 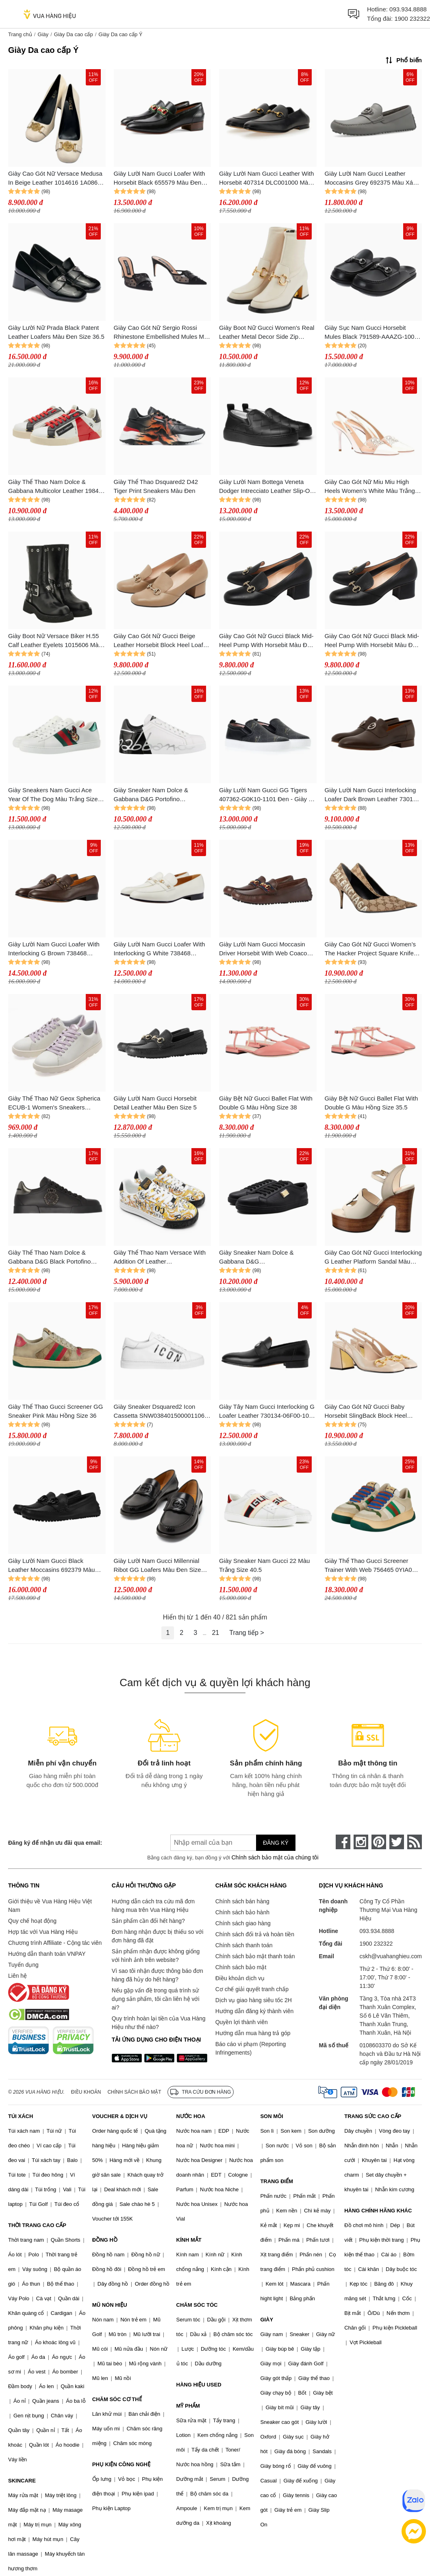 What do you see at coordinates (160, 1257) in the screenshot?
I see `Giày Thể Thao Nam Versace With Addition Of Leather 74YA3SK6ZP264 Màu Trắng - Vàng Size 39` at bounding box center [160, 1257].